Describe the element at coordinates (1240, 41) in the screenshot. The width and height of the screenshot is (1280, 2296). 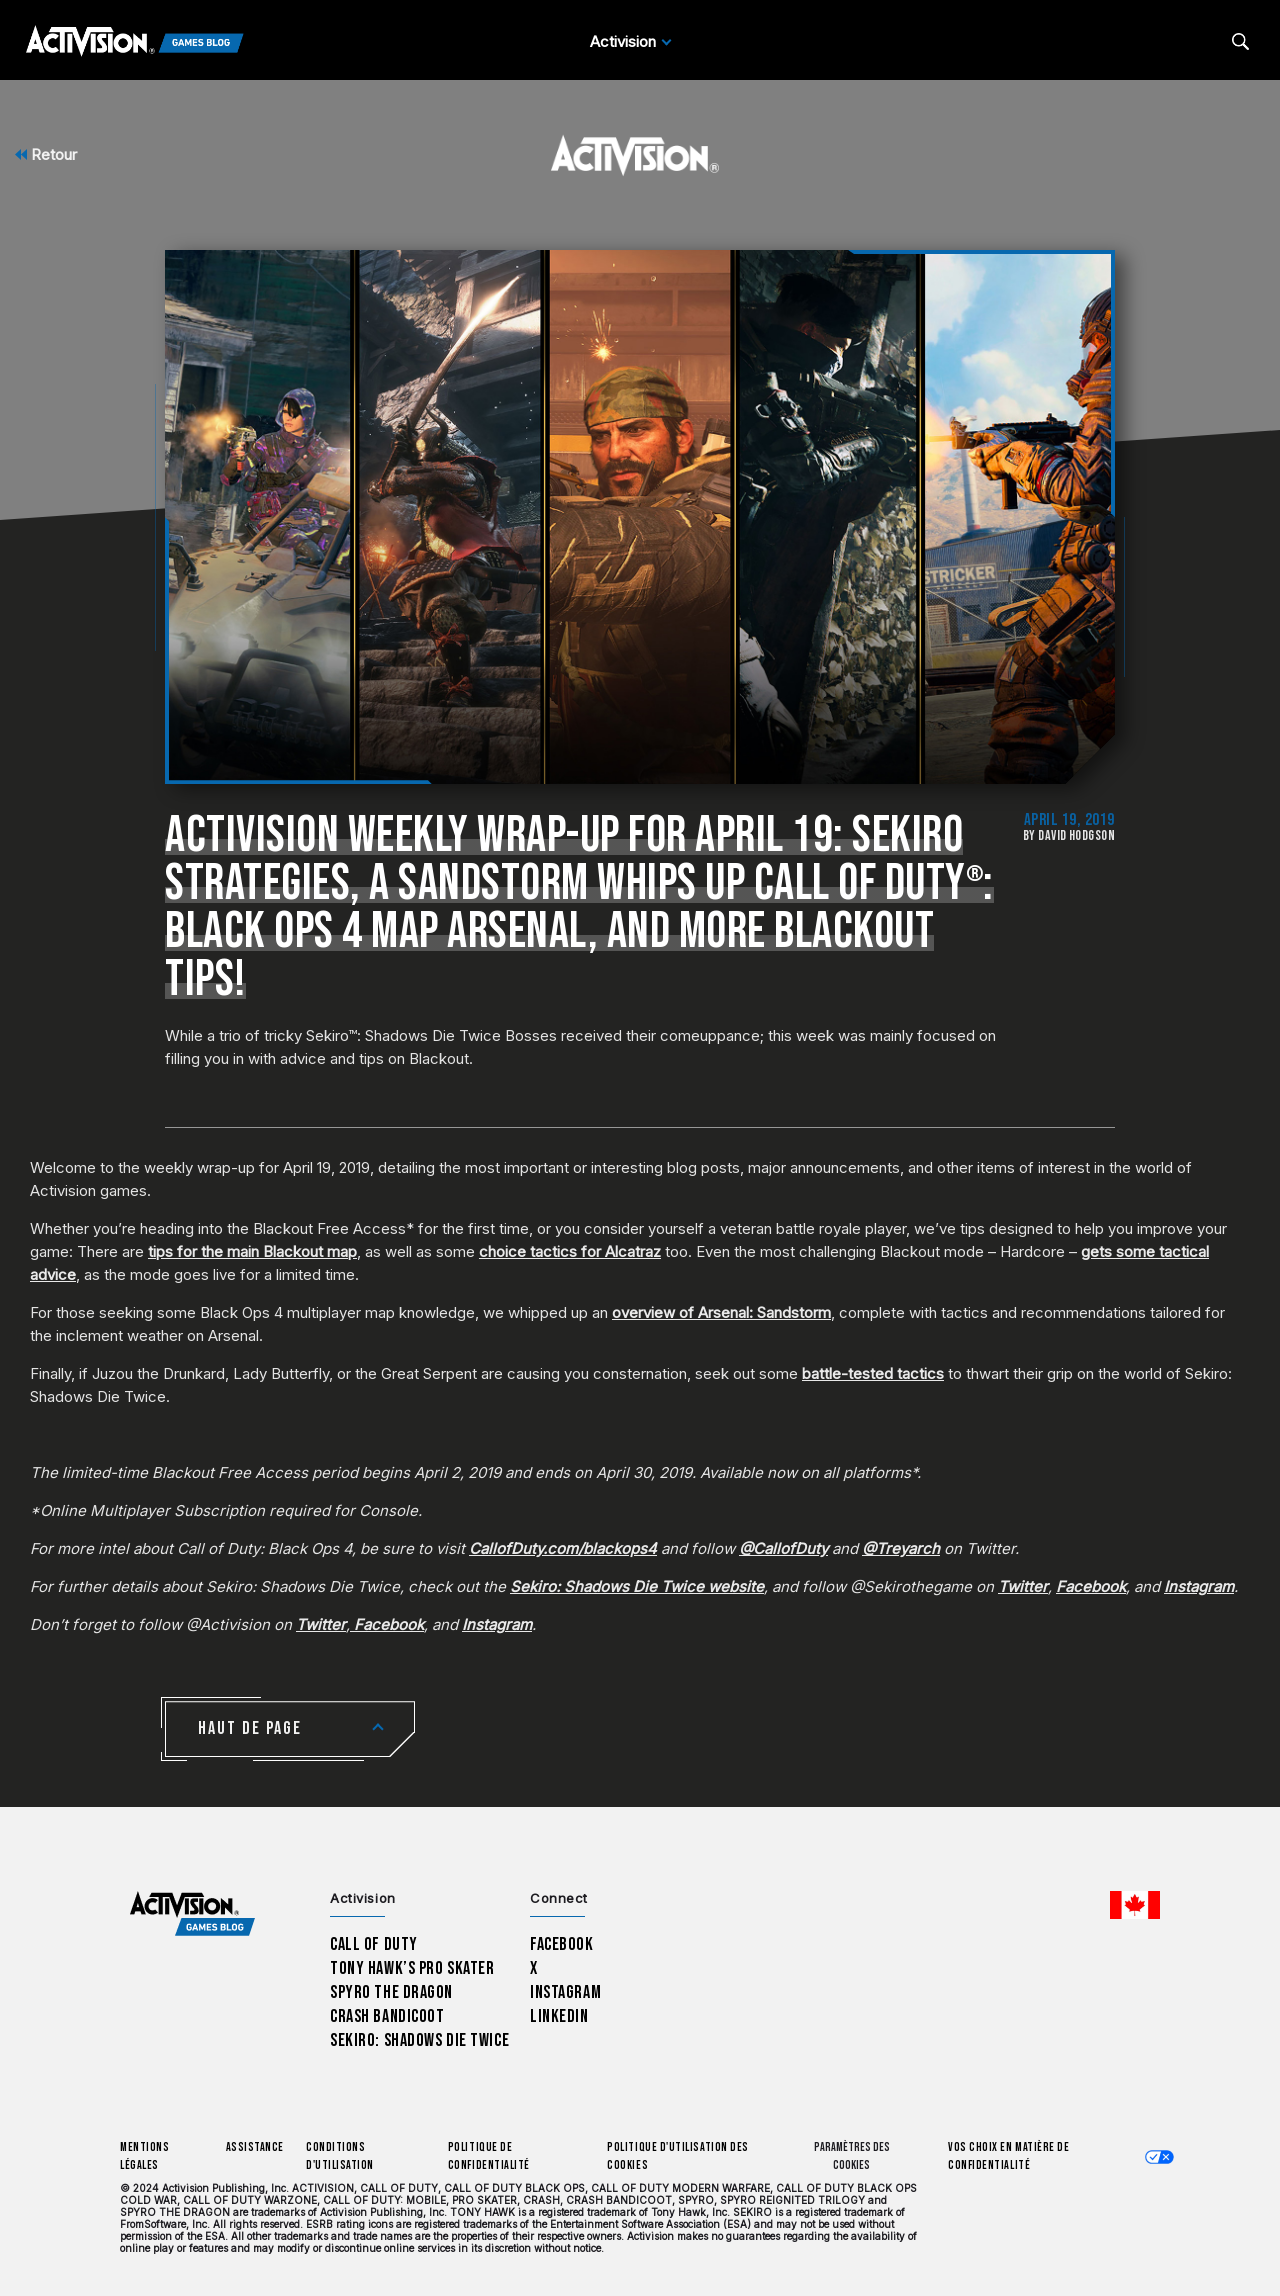
I see `[Search articles]` at that location.